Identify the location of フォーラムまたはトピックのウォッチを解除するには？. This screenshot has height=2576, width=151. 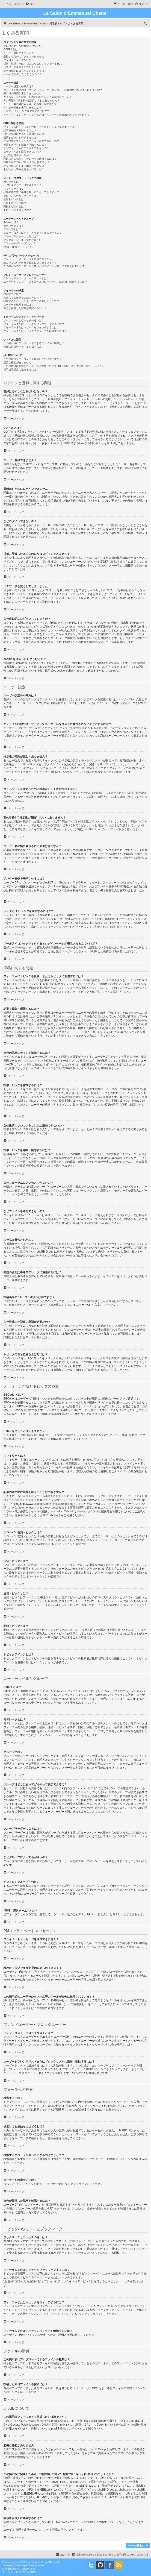
(35, 331).